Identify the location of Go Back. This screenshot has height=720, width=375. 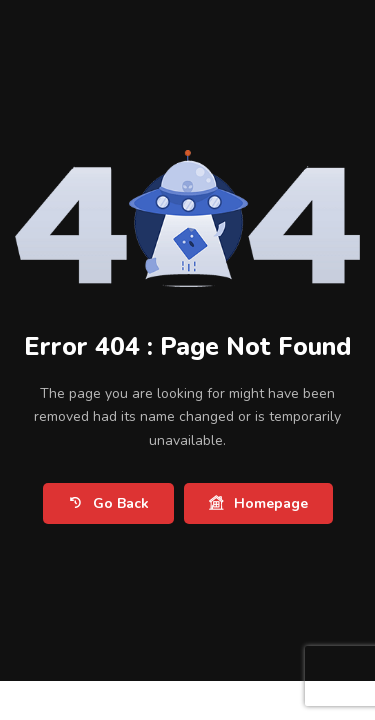
(108, 503).